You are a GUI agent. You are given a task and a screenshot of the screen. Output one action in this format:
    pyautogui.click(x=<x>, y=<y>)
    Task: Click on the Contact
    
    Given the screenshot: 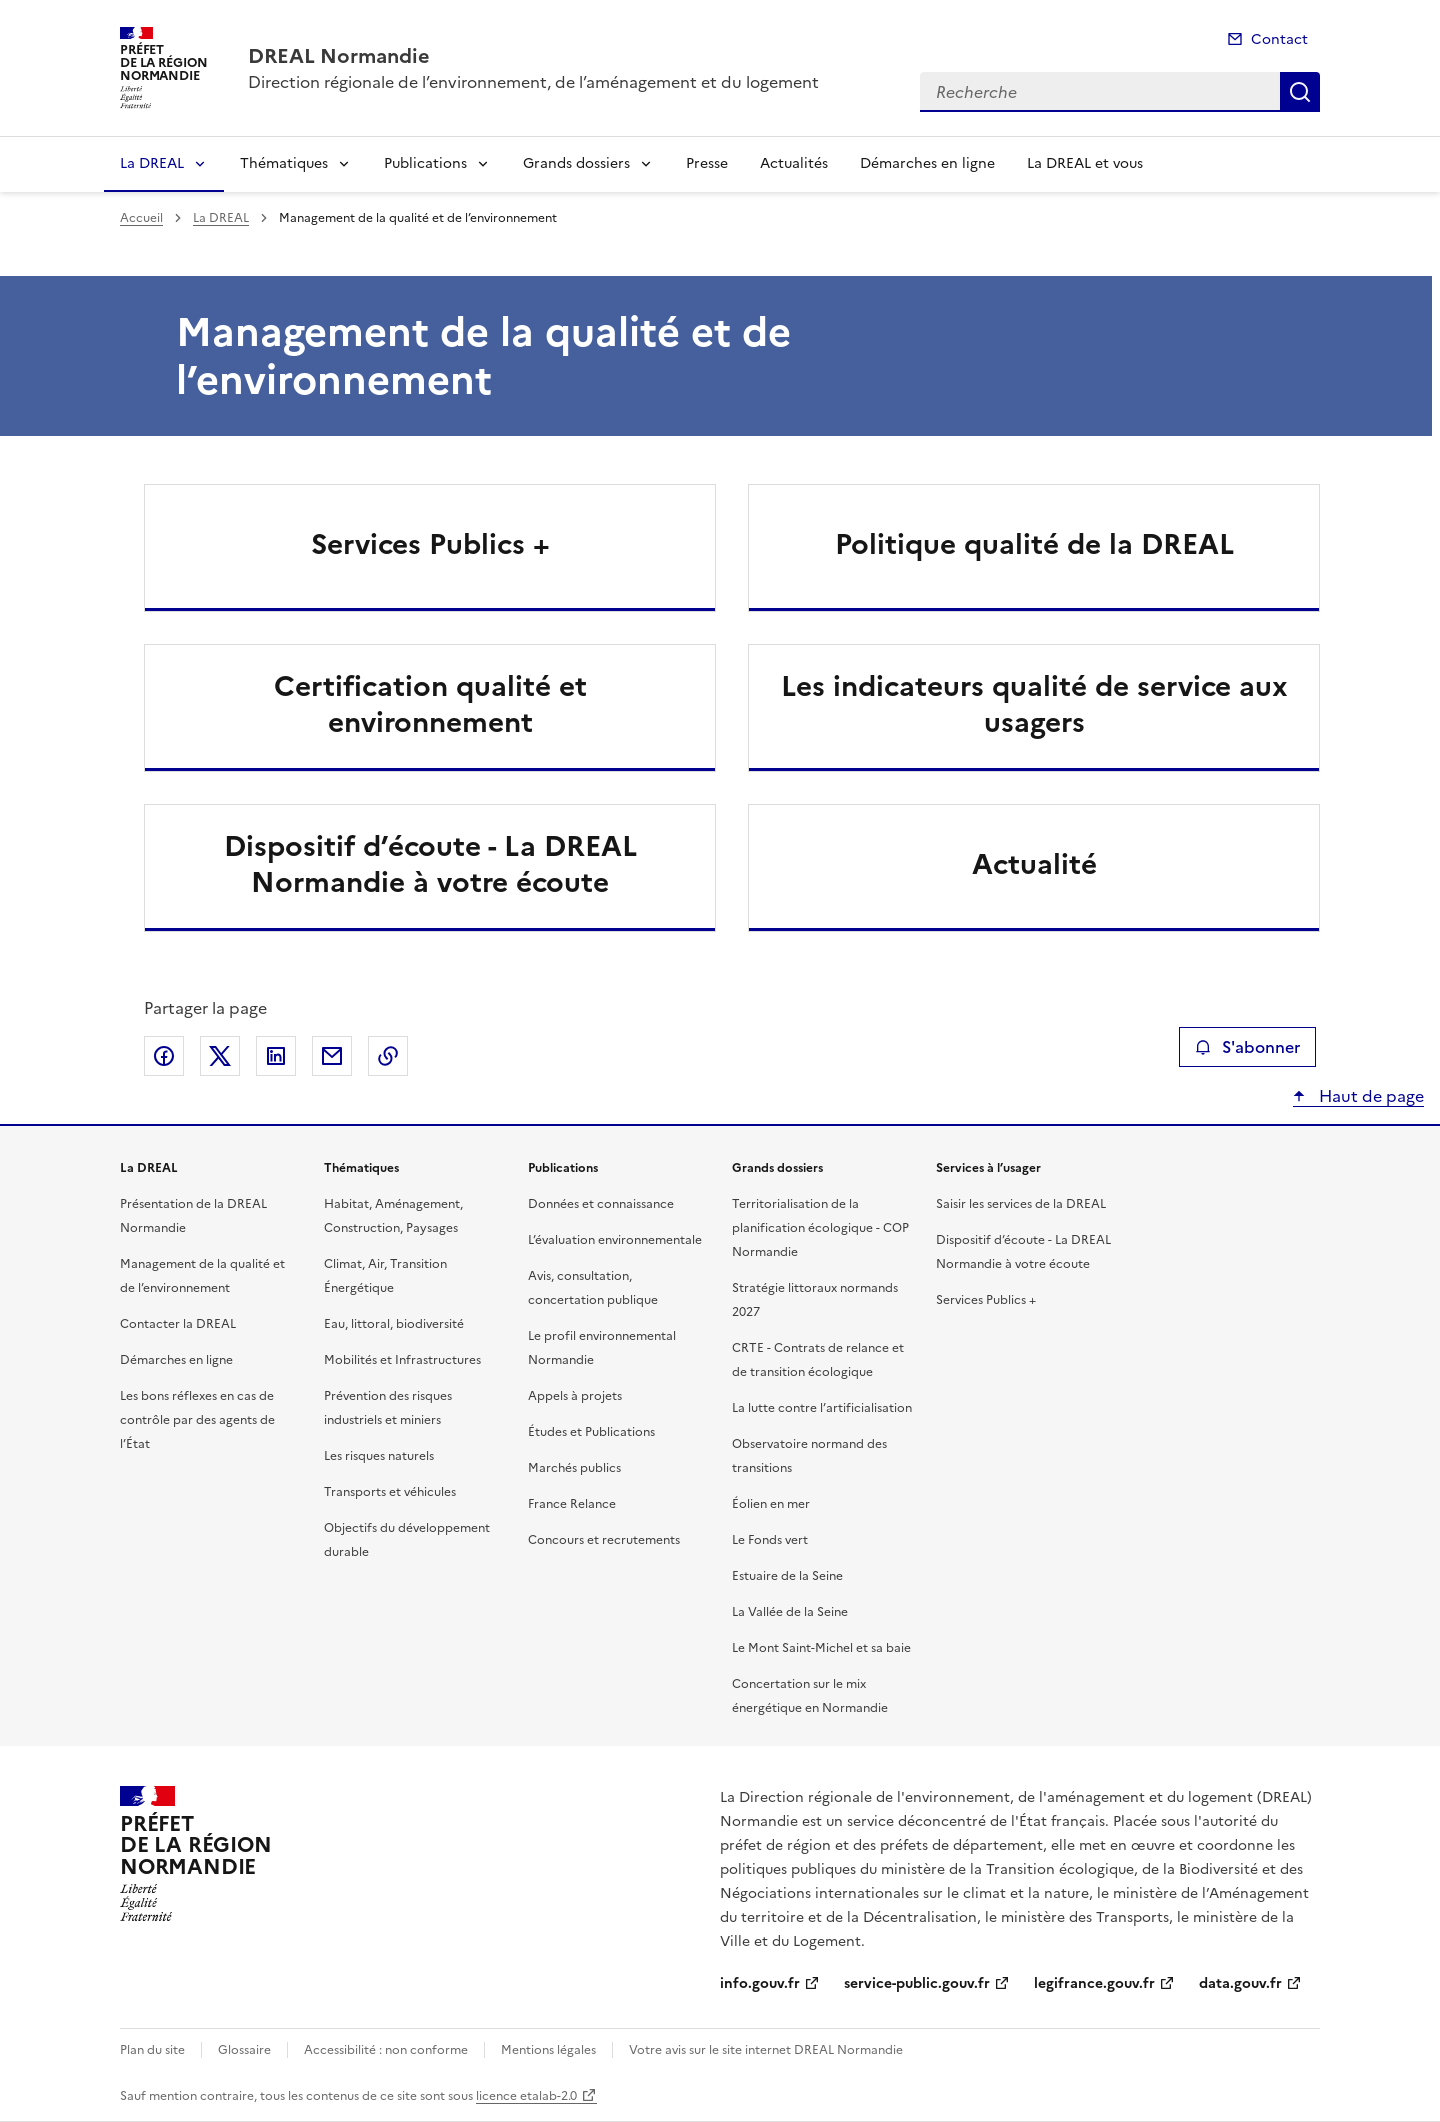 What is the action you would take?
    pyautogui.click(x=1279, y=39)
    